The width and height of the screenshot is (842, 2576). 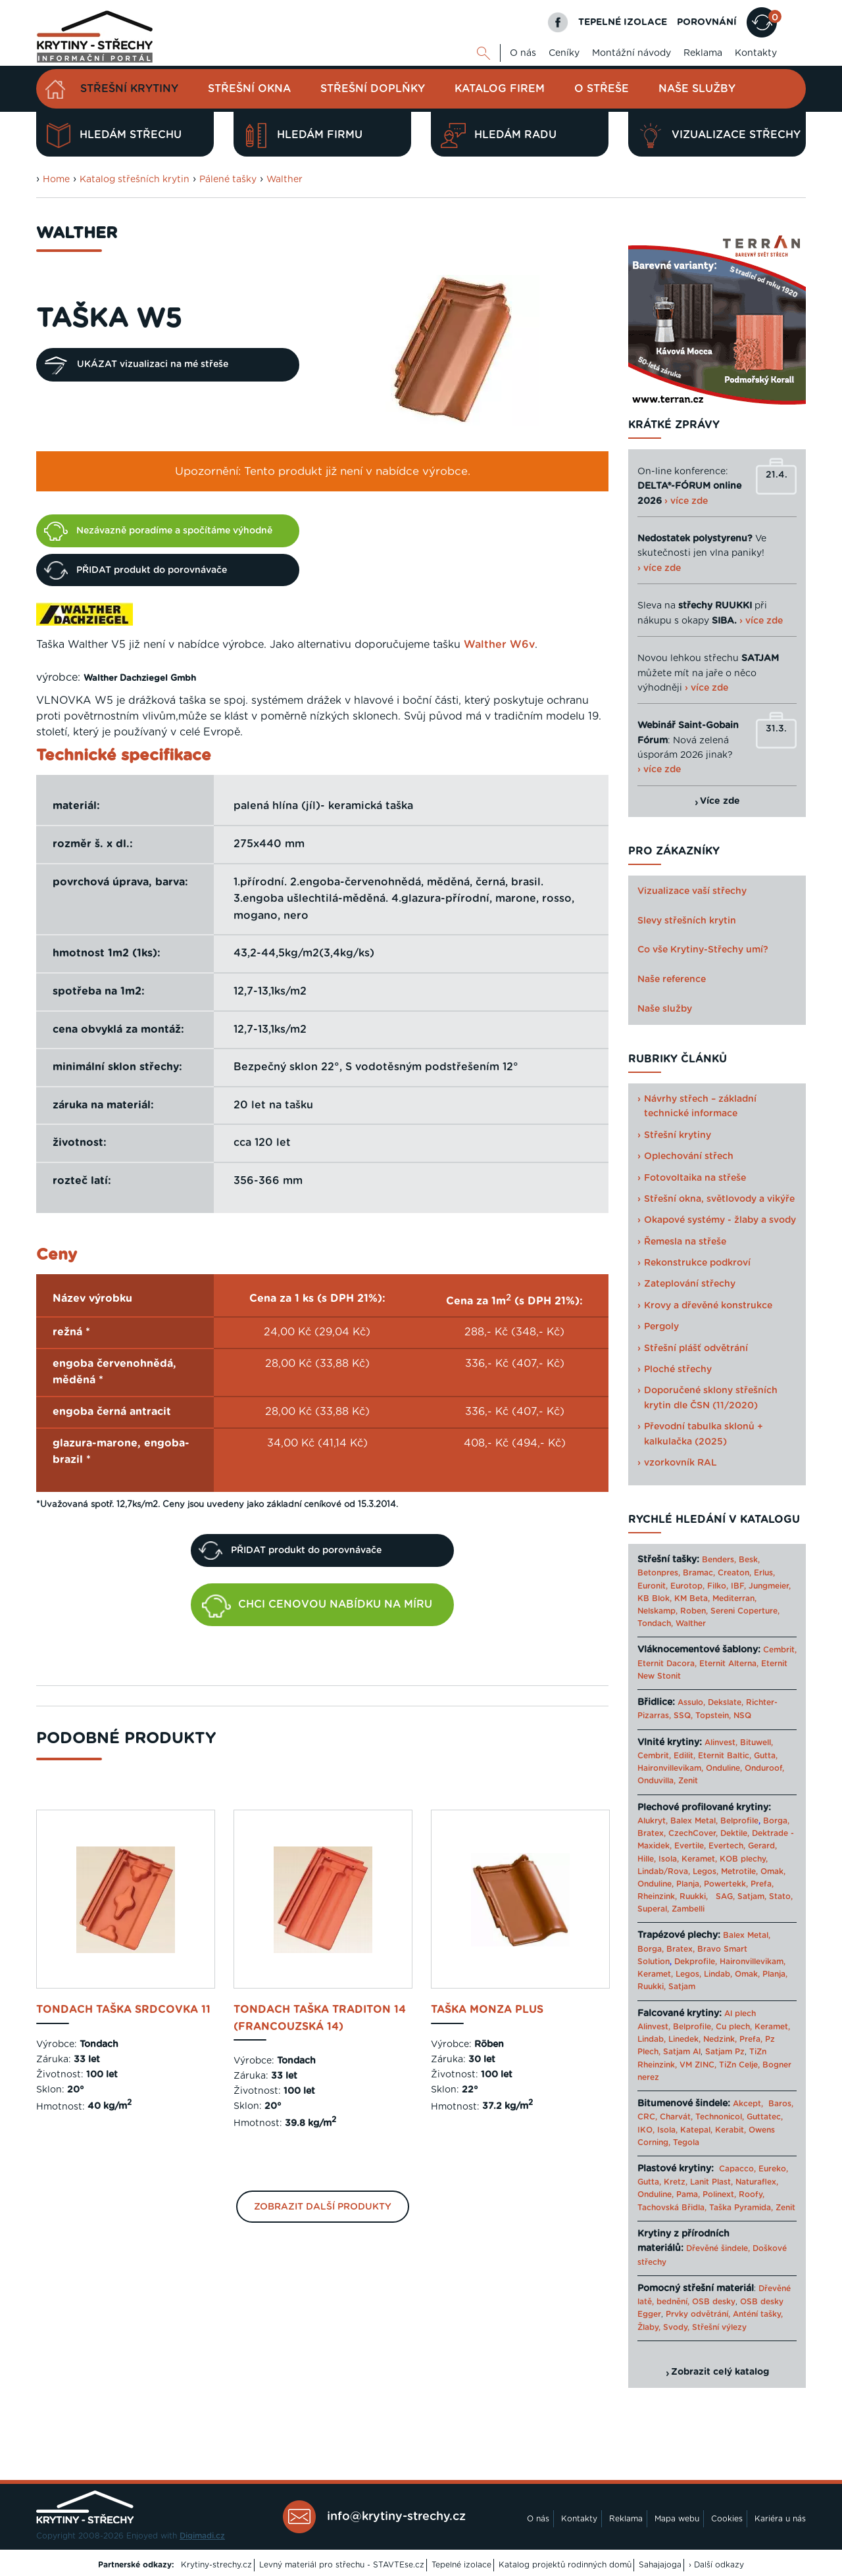 I want to click on Katalog střešních krytin, so click(x=134, y=179).